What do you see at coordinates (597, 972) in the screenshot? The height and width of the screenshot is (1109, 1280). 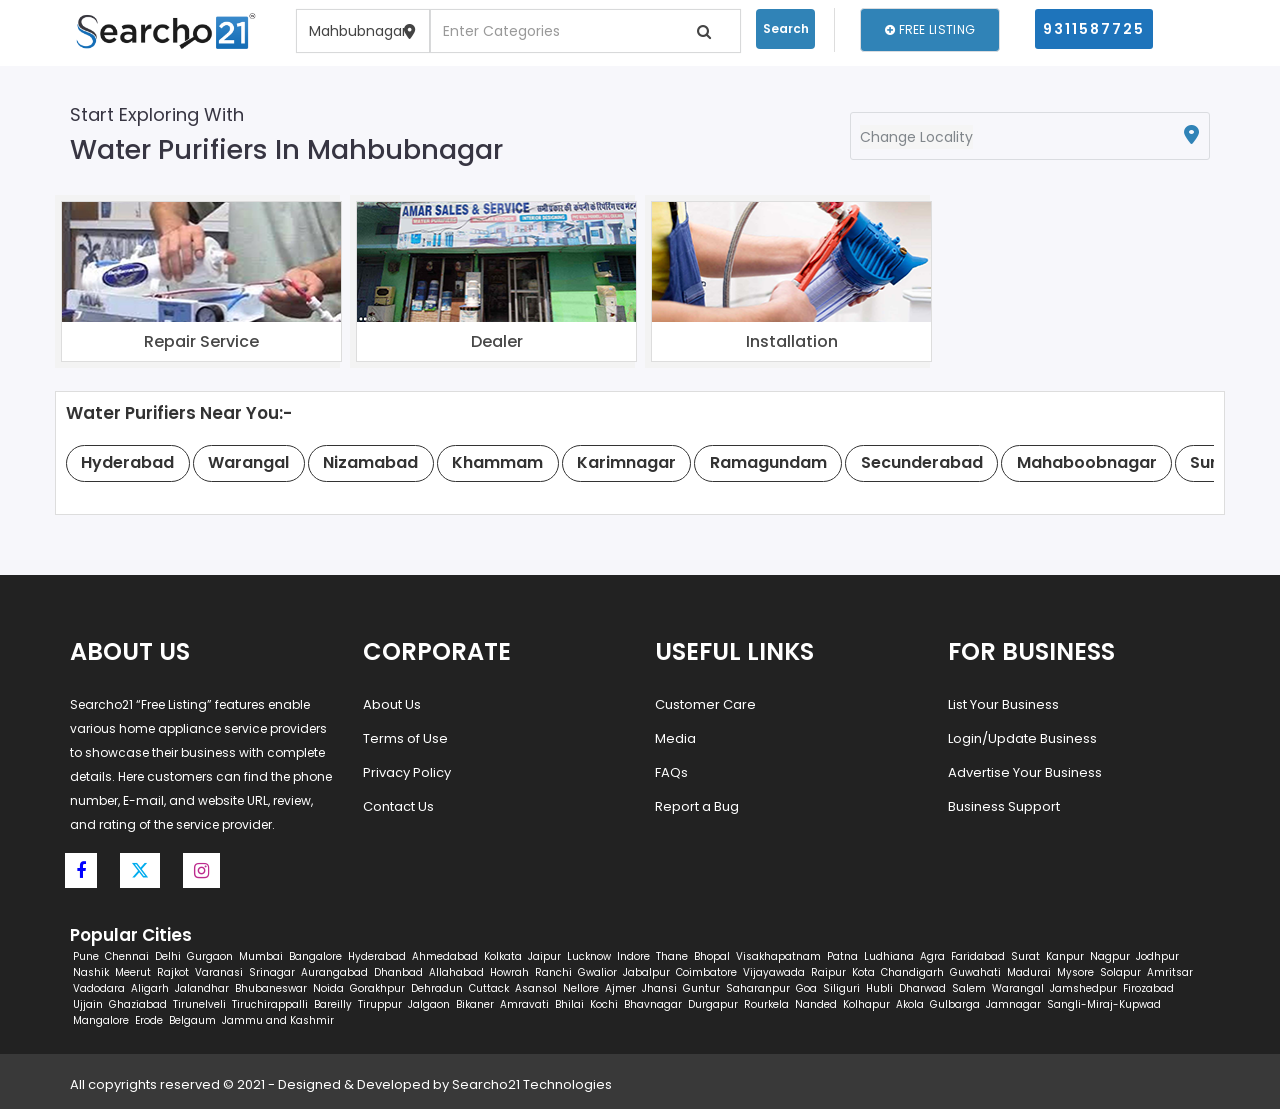 I see `Gwalior` at bounding box center [597, 972].